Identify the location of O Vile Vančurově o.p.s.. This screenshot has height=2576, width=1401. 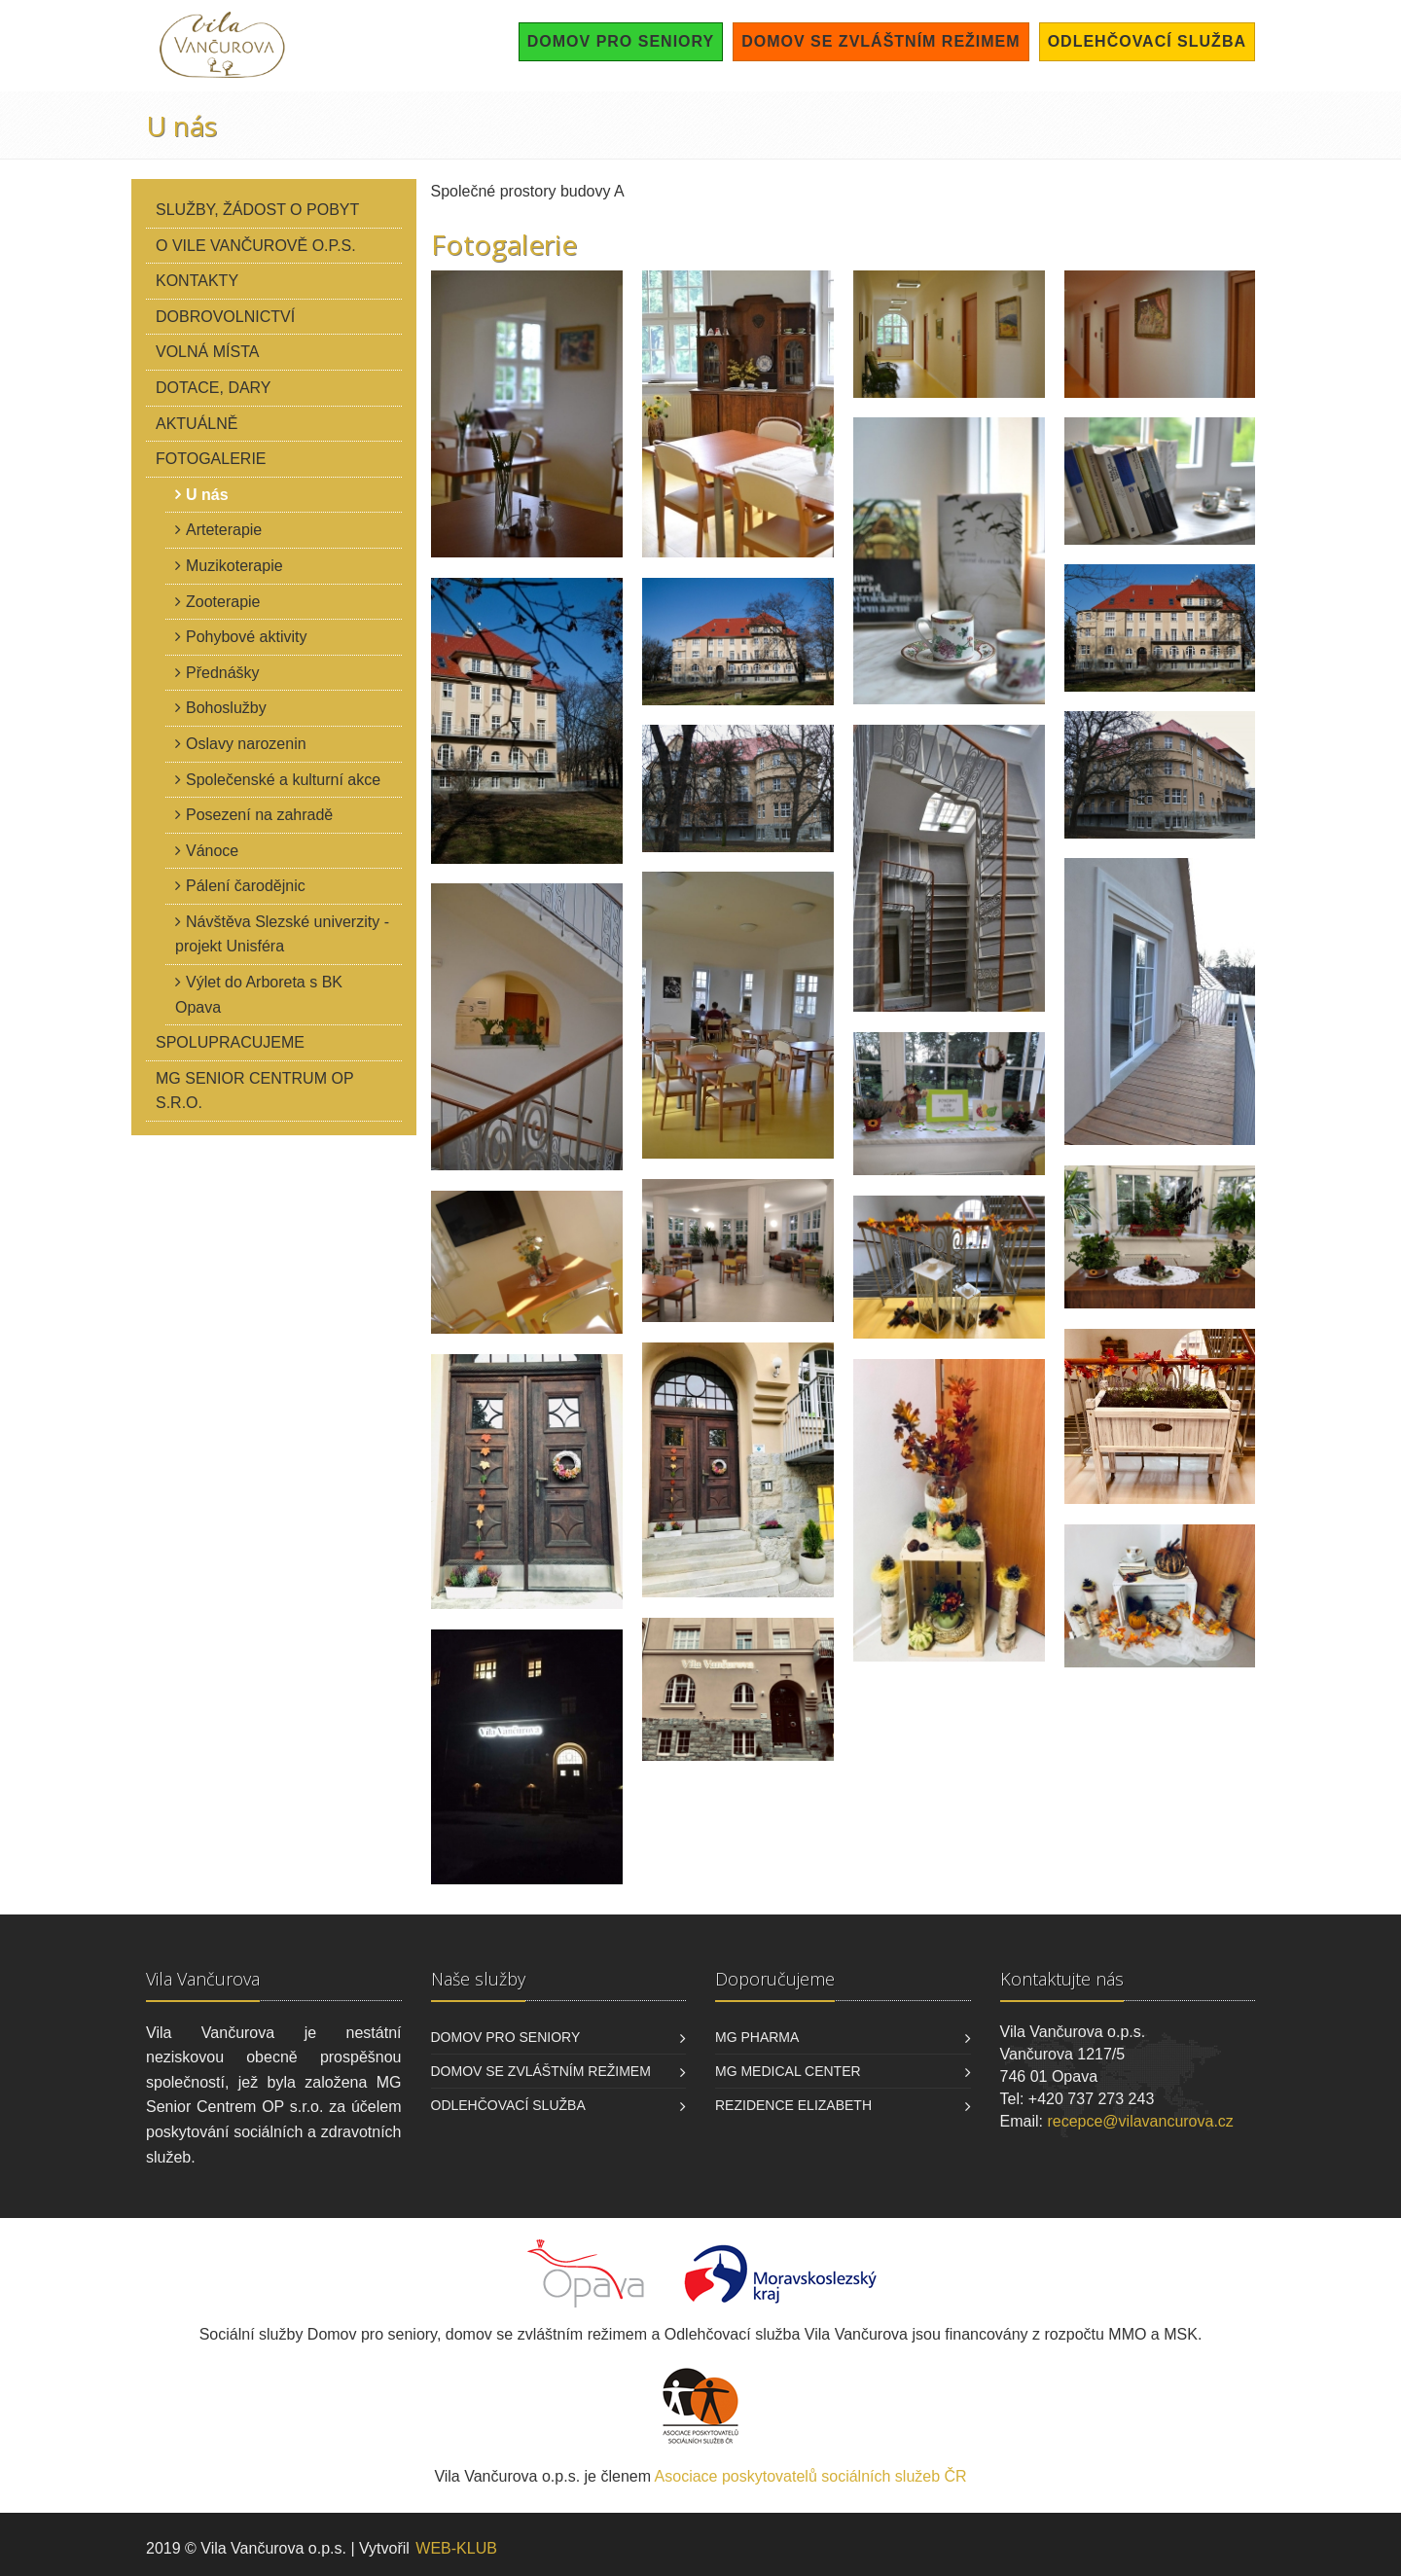
(256, 245).